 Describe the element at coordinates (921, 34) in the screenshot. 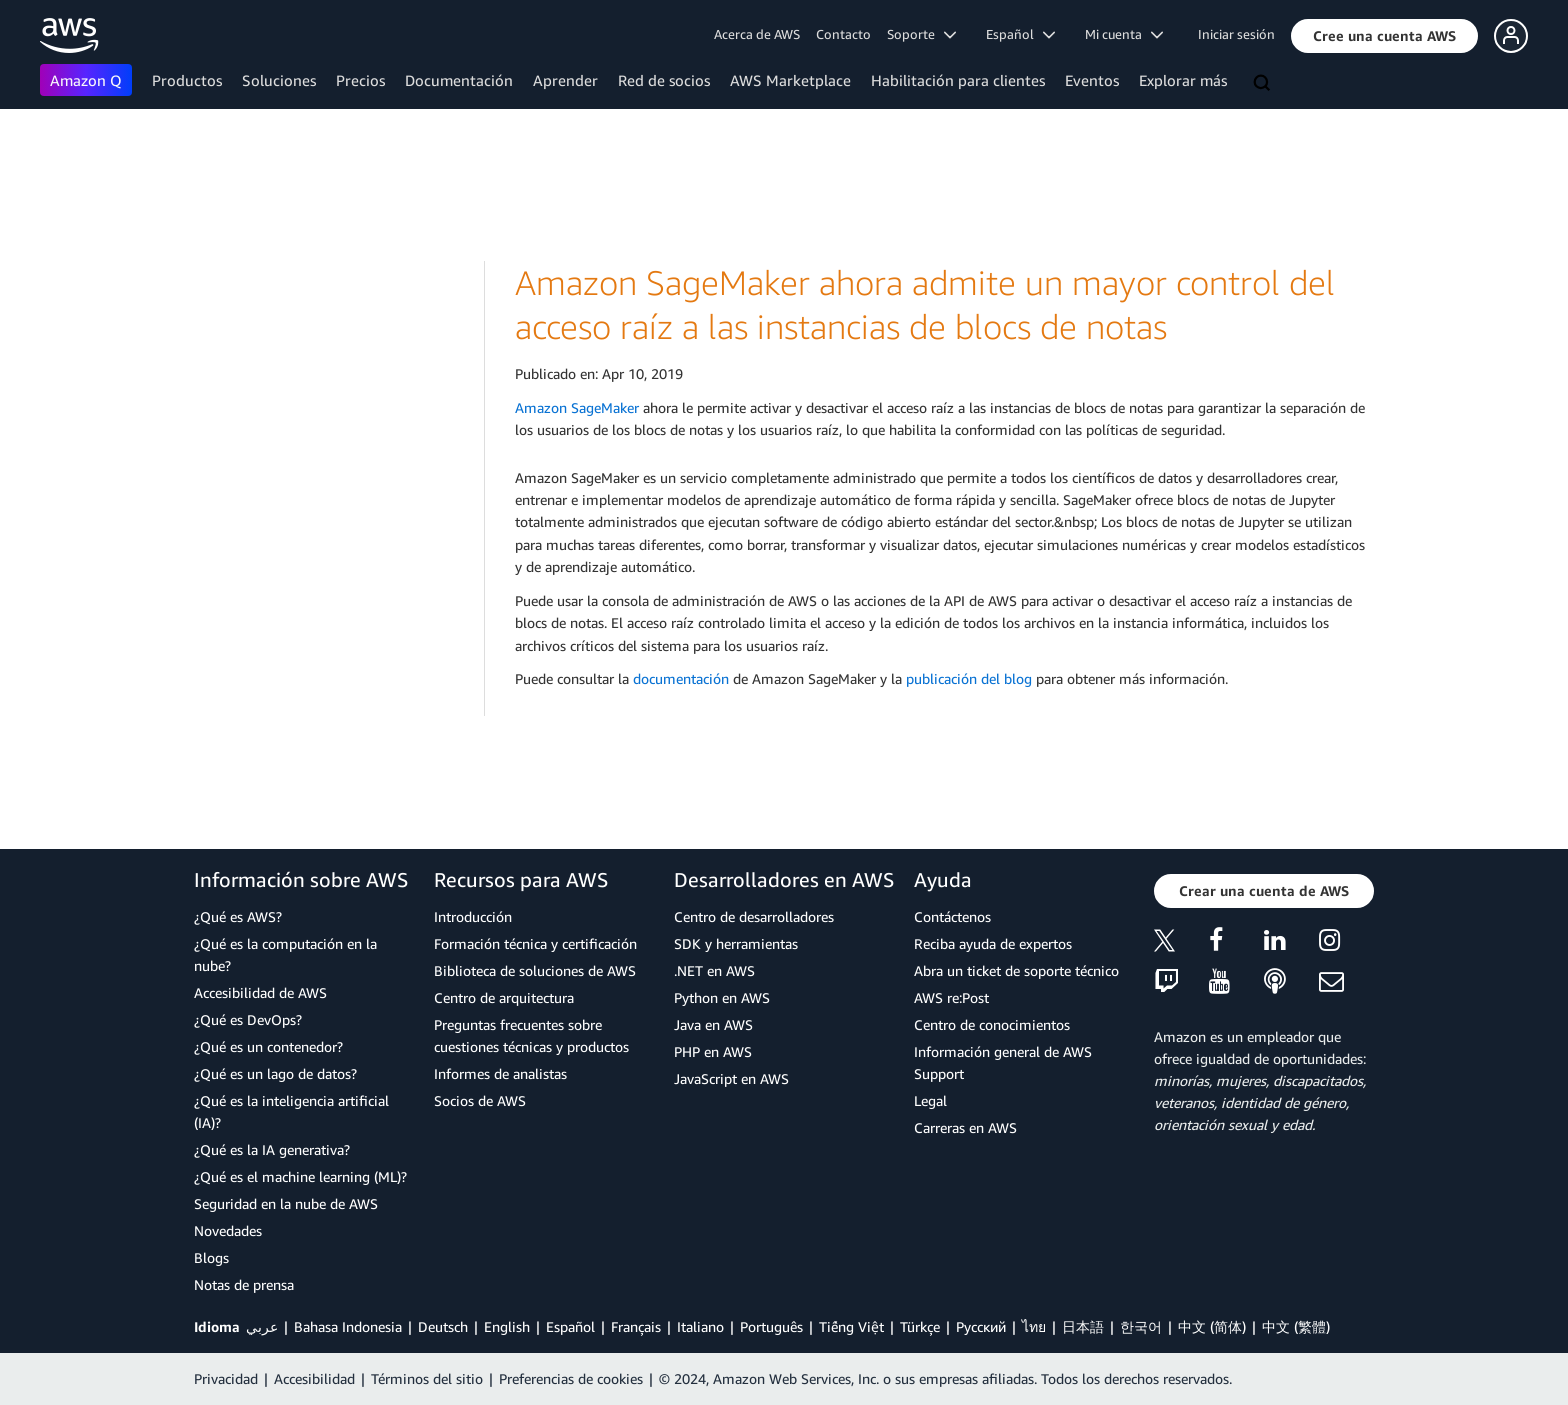

I see `Soporte [button]` at that location.